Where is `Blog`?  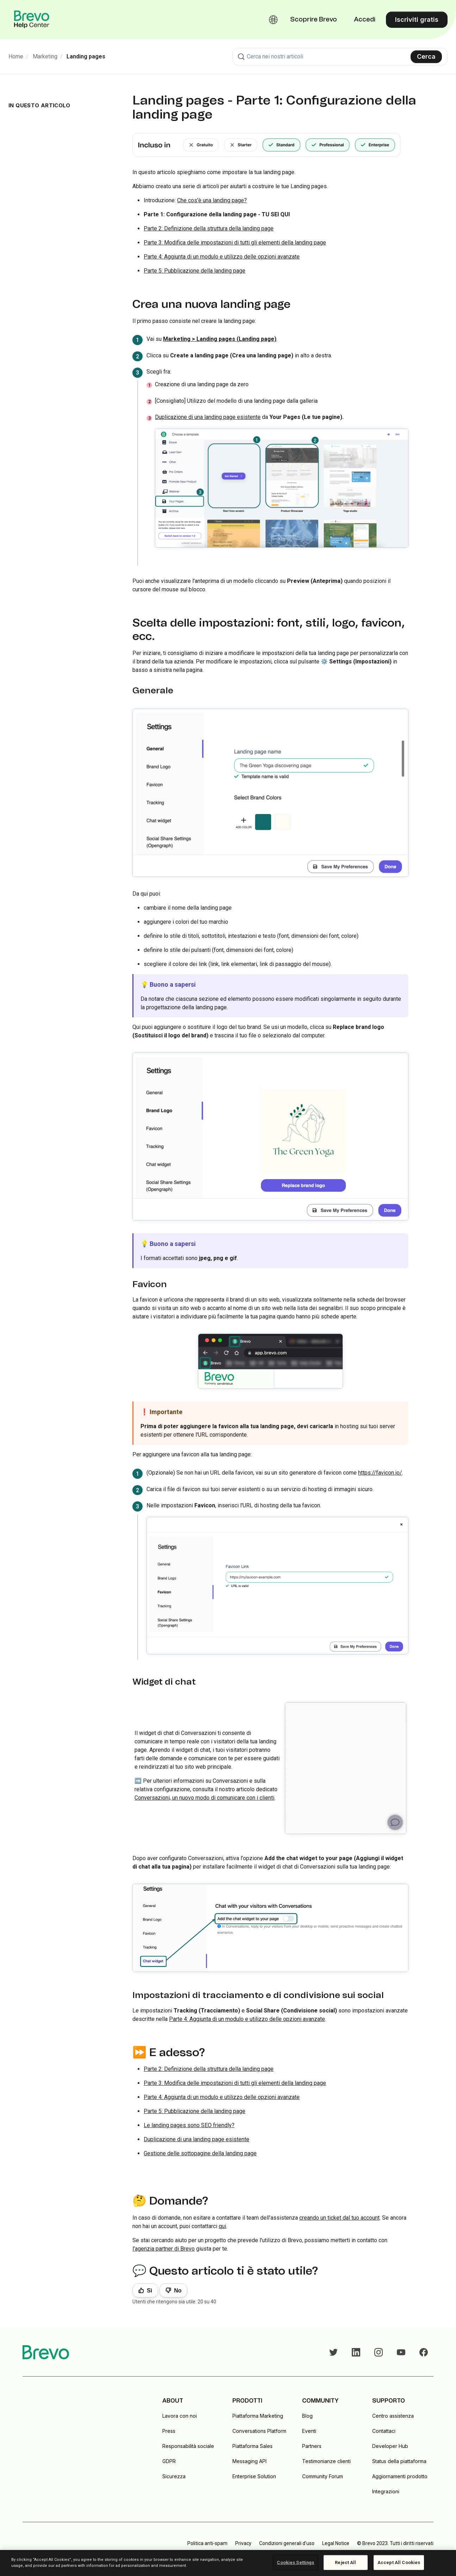
Blog is located at coordinates (307, 2416).